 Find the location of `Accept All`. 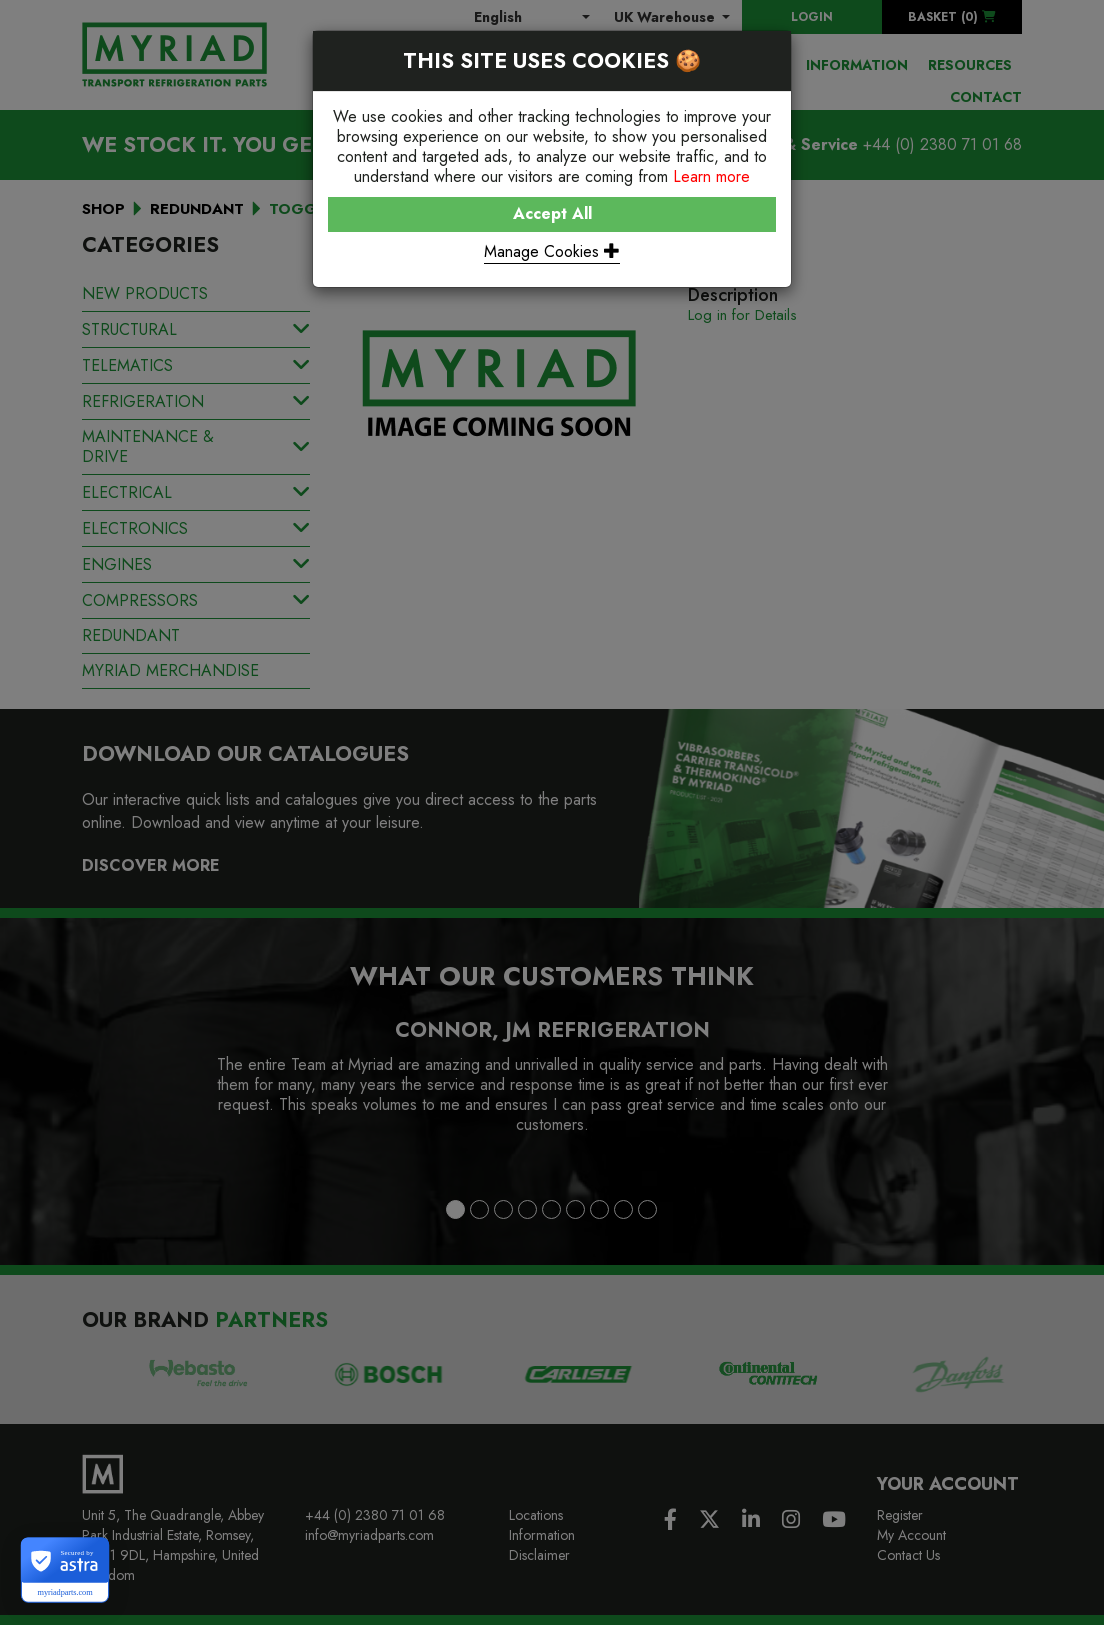

Accept All is located at coordinates (552, 213).